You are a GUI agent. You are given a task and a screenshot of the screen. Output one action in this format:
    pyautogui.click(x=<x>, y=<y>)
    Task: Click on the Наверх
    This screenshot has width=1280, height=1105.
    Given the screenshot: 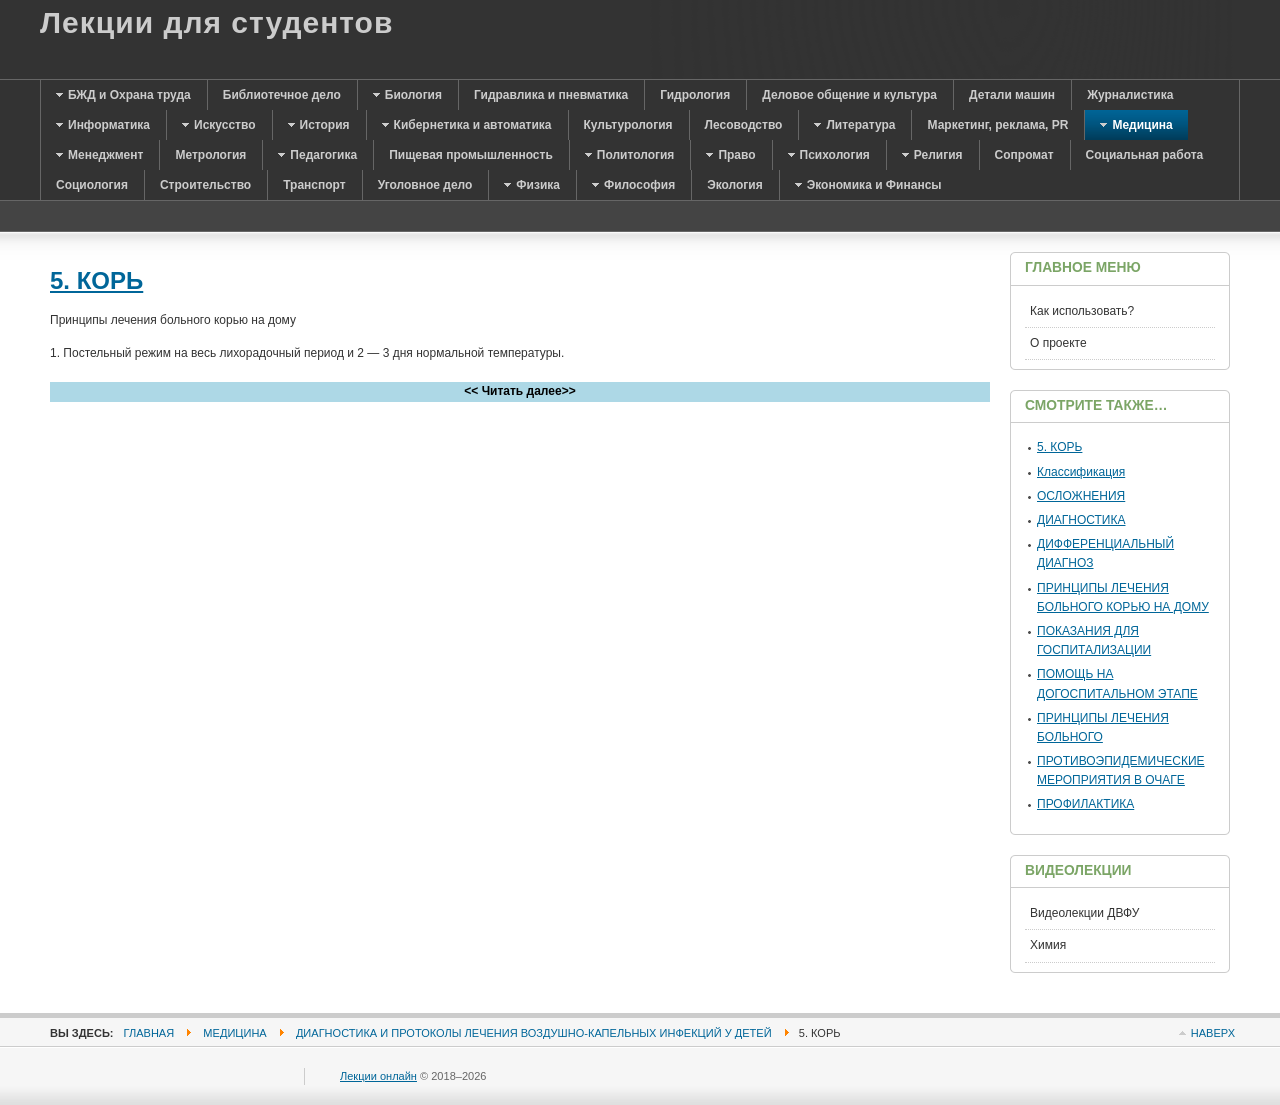 What is the action you would take?
    pyautogui.click(x=1213, y=1033)
    